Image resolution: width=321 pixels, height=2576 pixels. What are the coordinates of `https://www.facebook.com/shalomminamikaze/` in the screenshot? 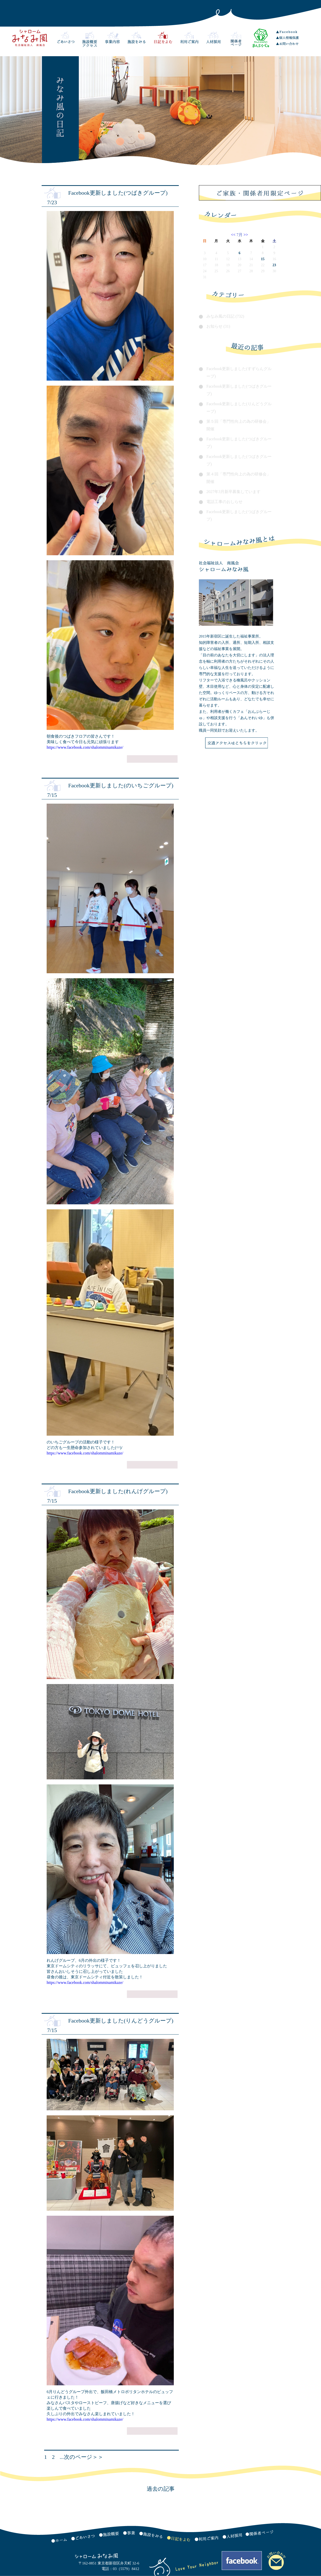 It's located at (85, 747).